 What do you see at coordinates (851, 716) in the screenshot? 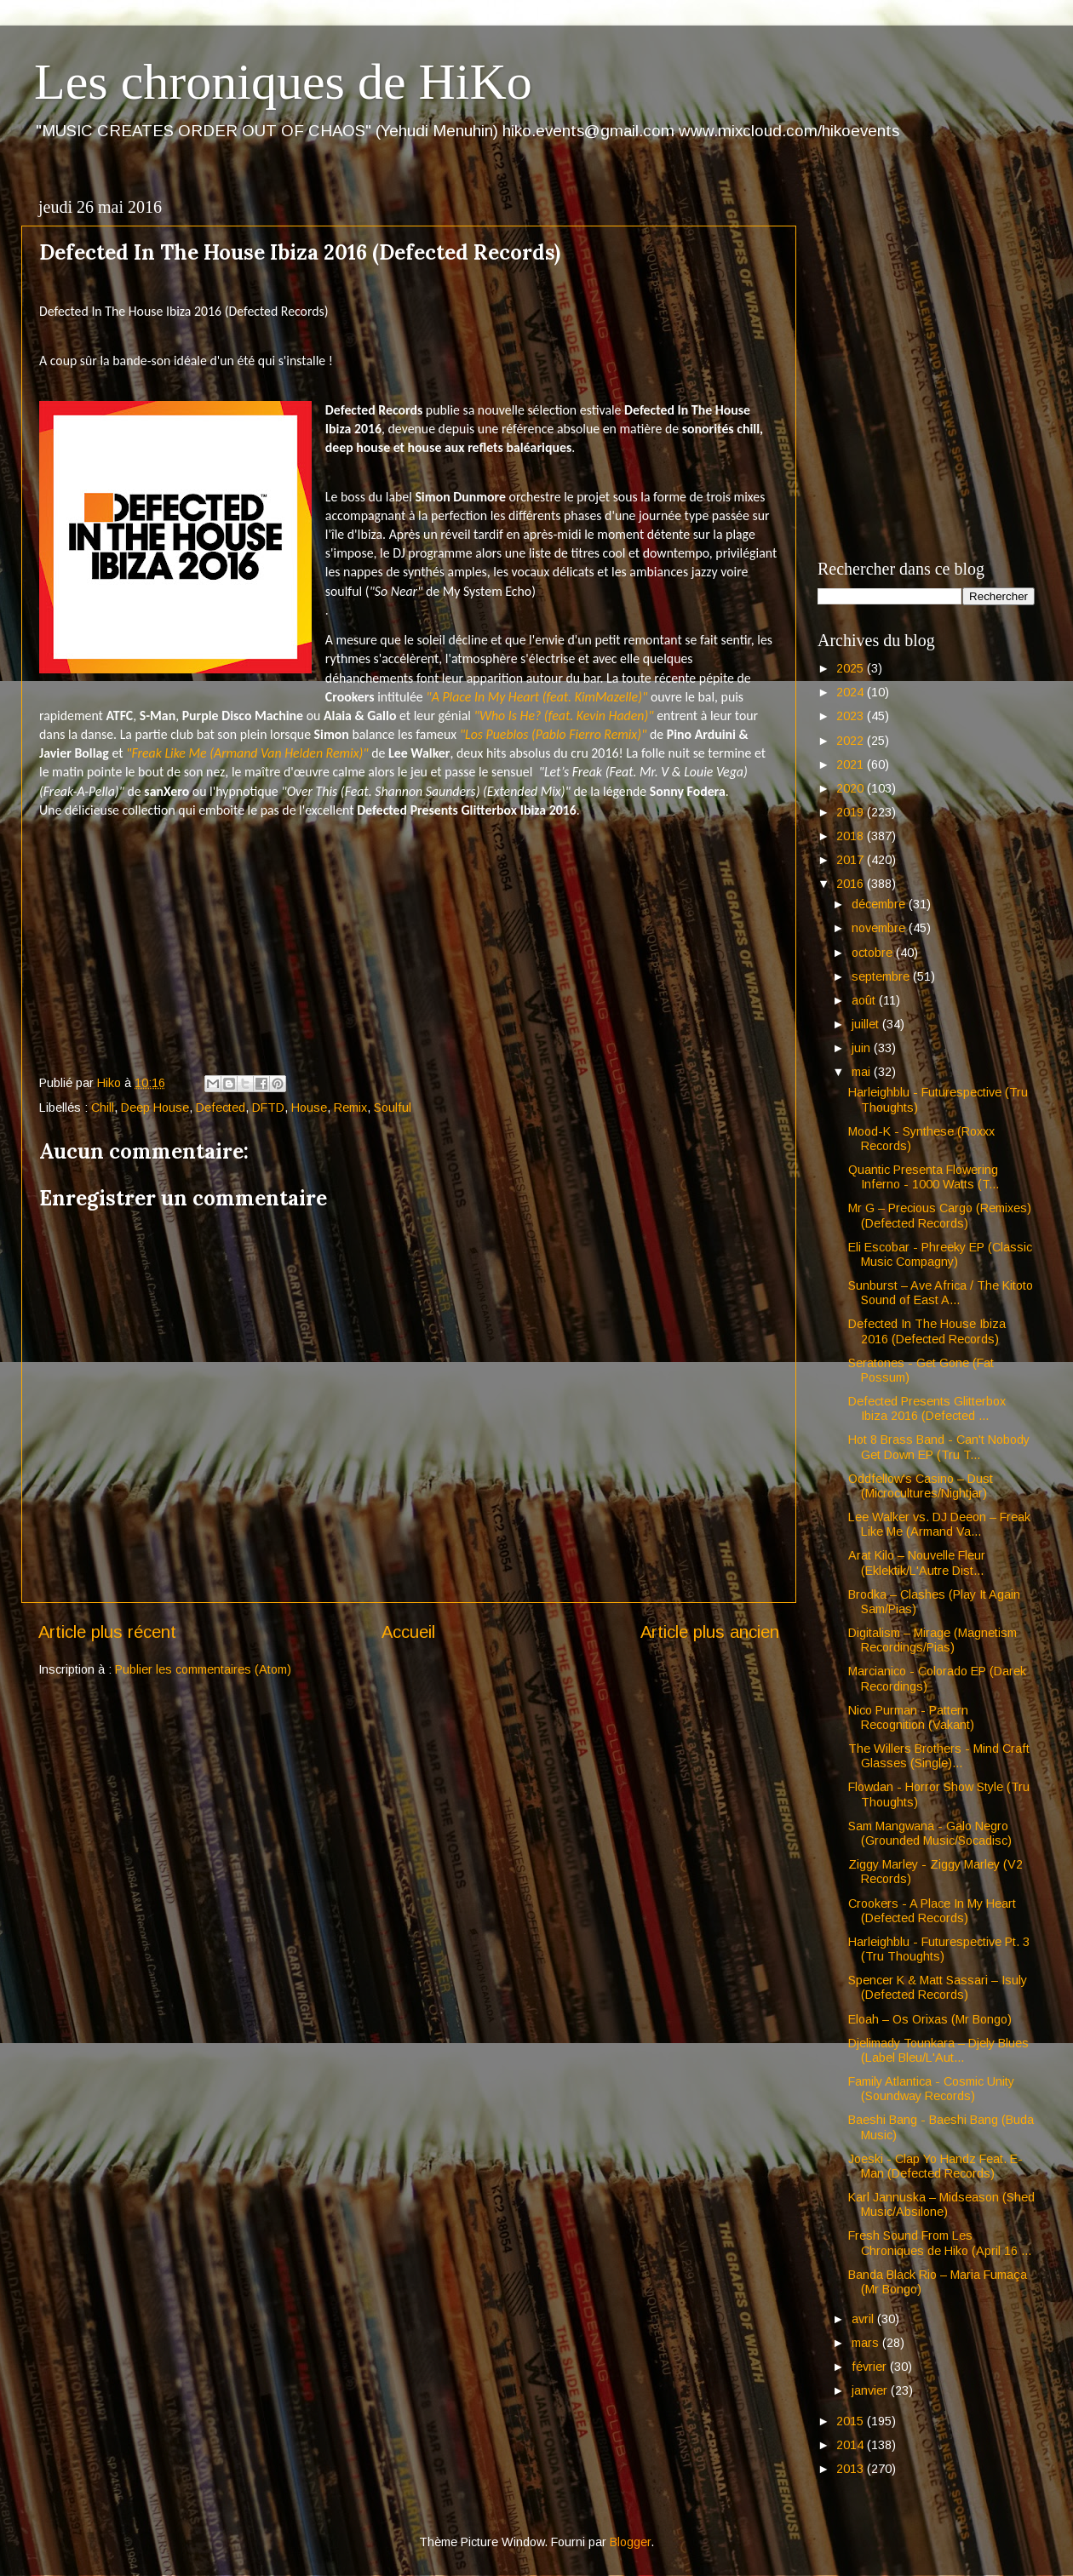
I see `2023` at bounding box center [851, 716].